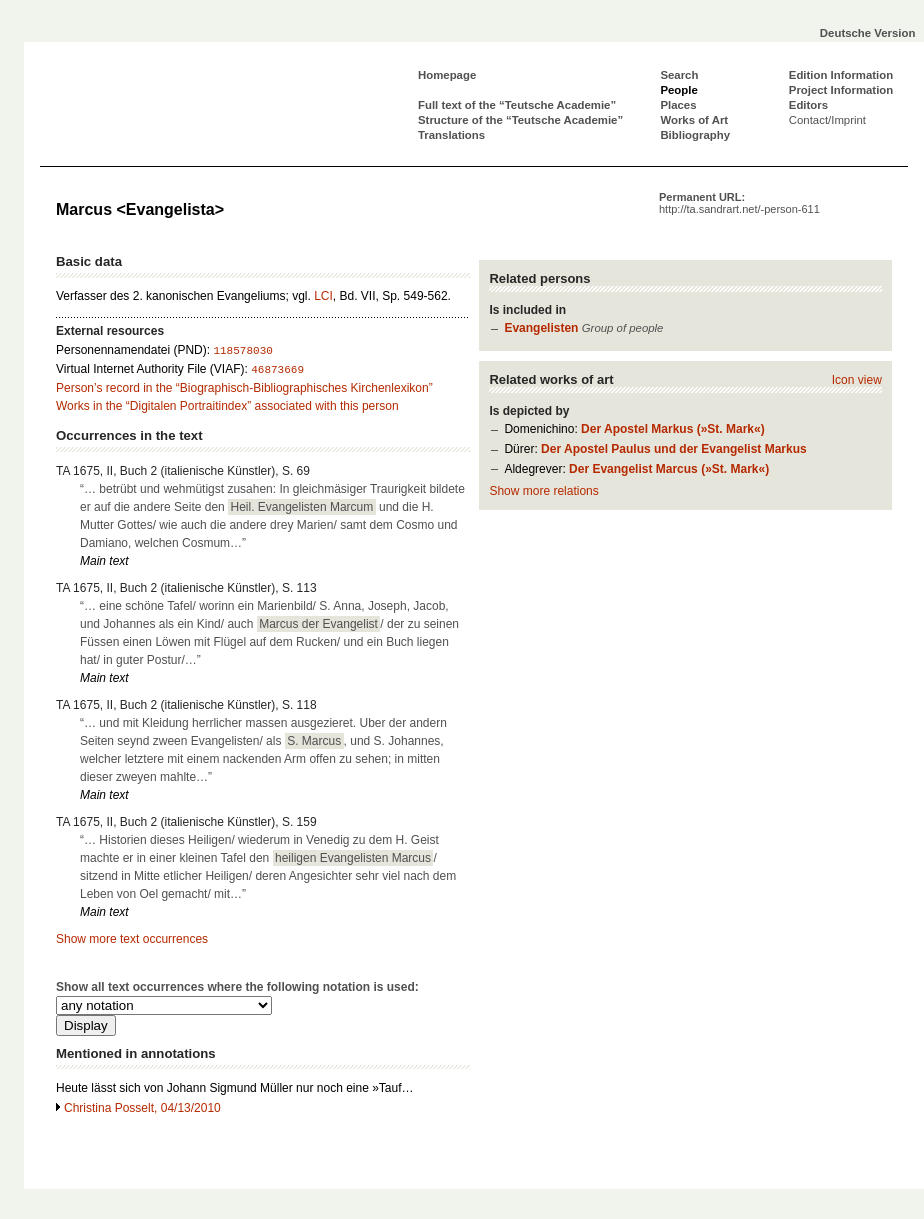 The height and width of the screenshot is (1219, 924). Describe the element at coordinates (451, 135) in the screenshot. I see `Translations` at that location.